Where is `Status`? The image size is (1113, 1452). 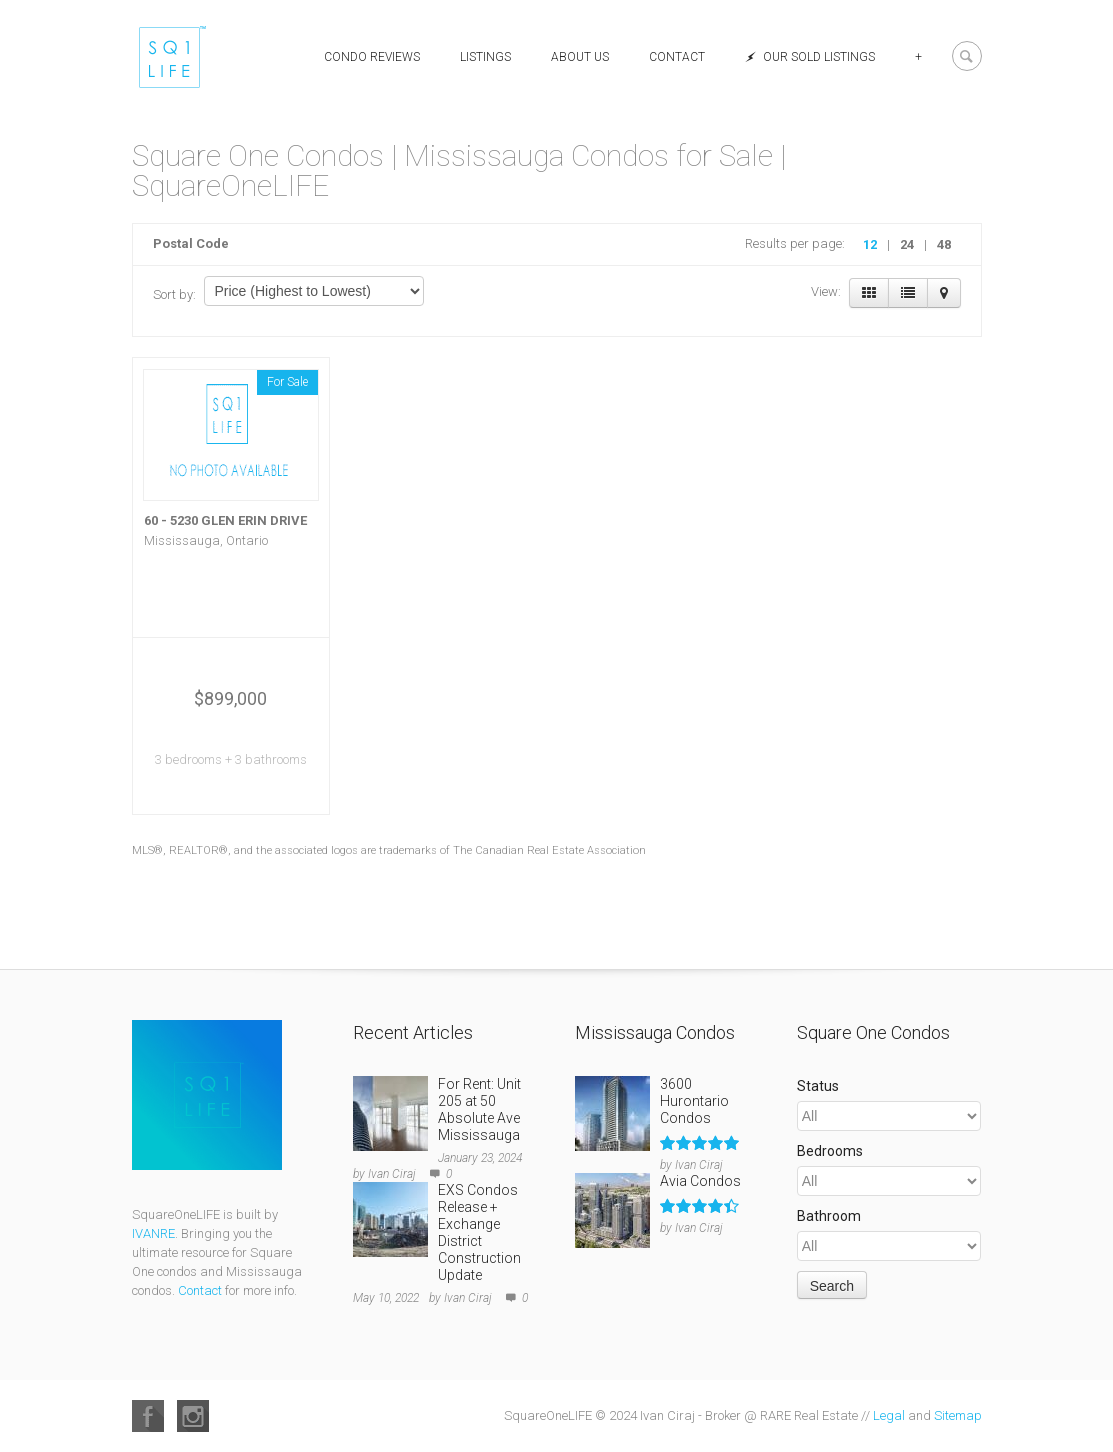 Status is located at coordinates (818, 1086).